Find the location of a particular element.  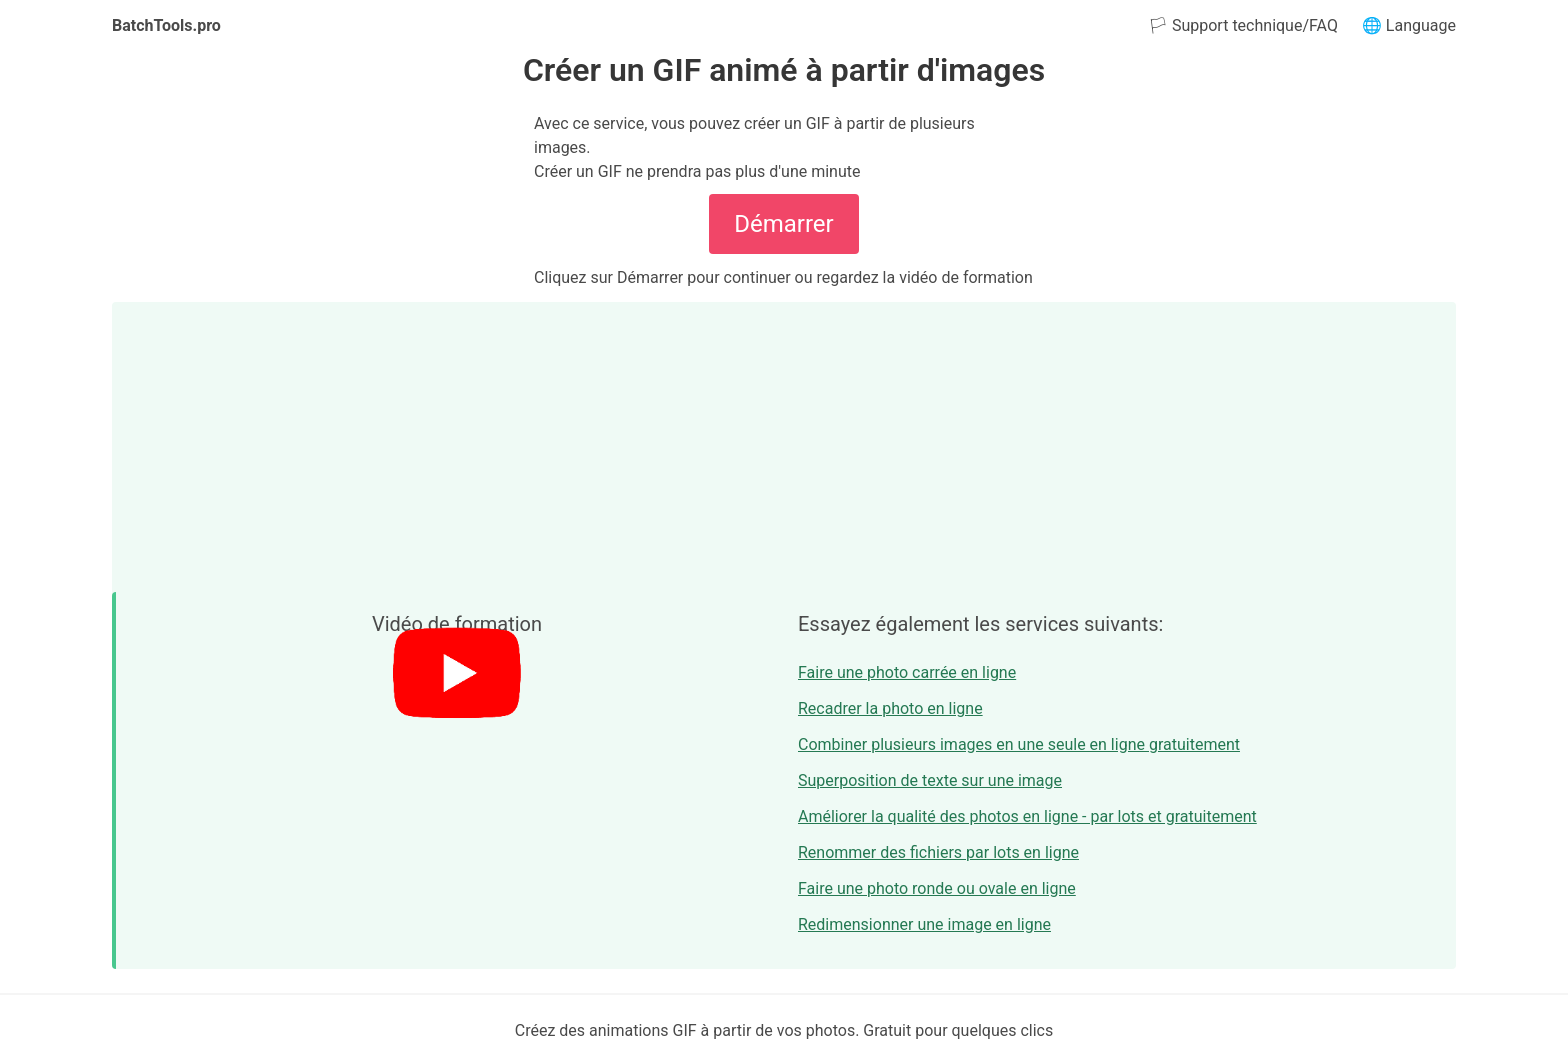

🏳 Support technique/FAQ is located at coordinates (1243, 25).